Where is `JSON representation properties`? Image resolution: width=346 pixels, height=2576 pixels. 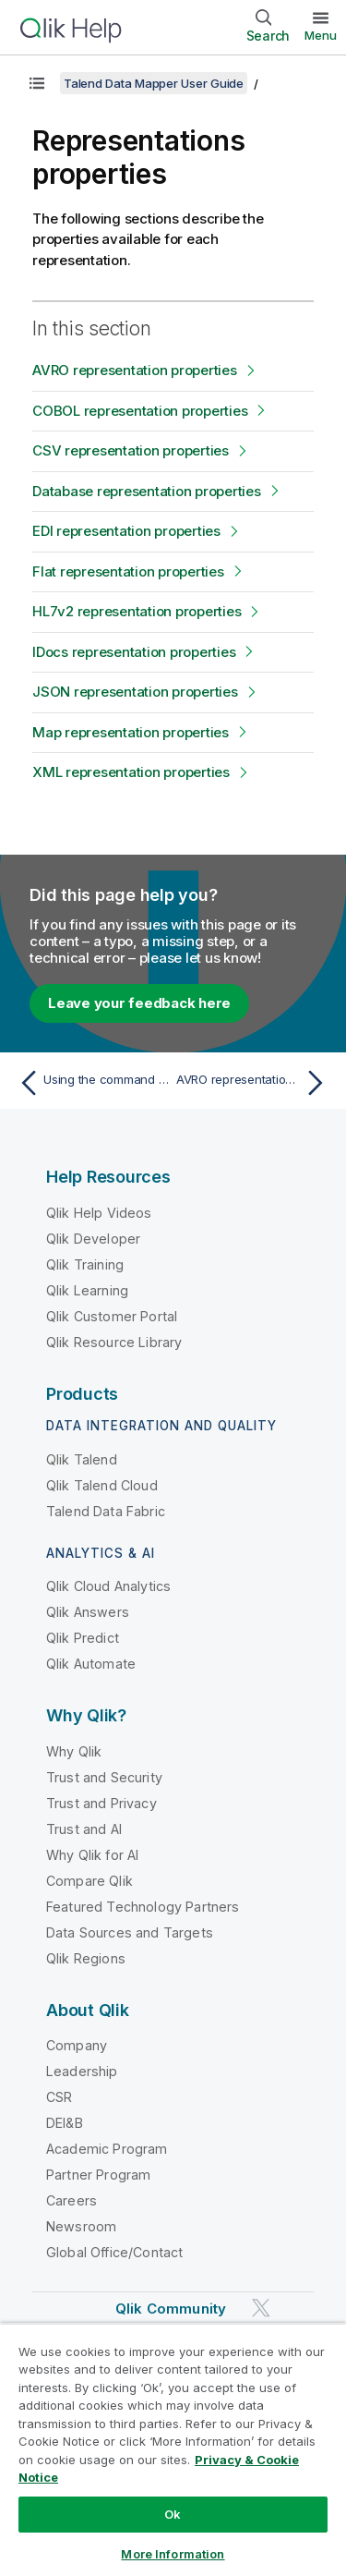
JSON representation properties is located at coordinates (135, 691).